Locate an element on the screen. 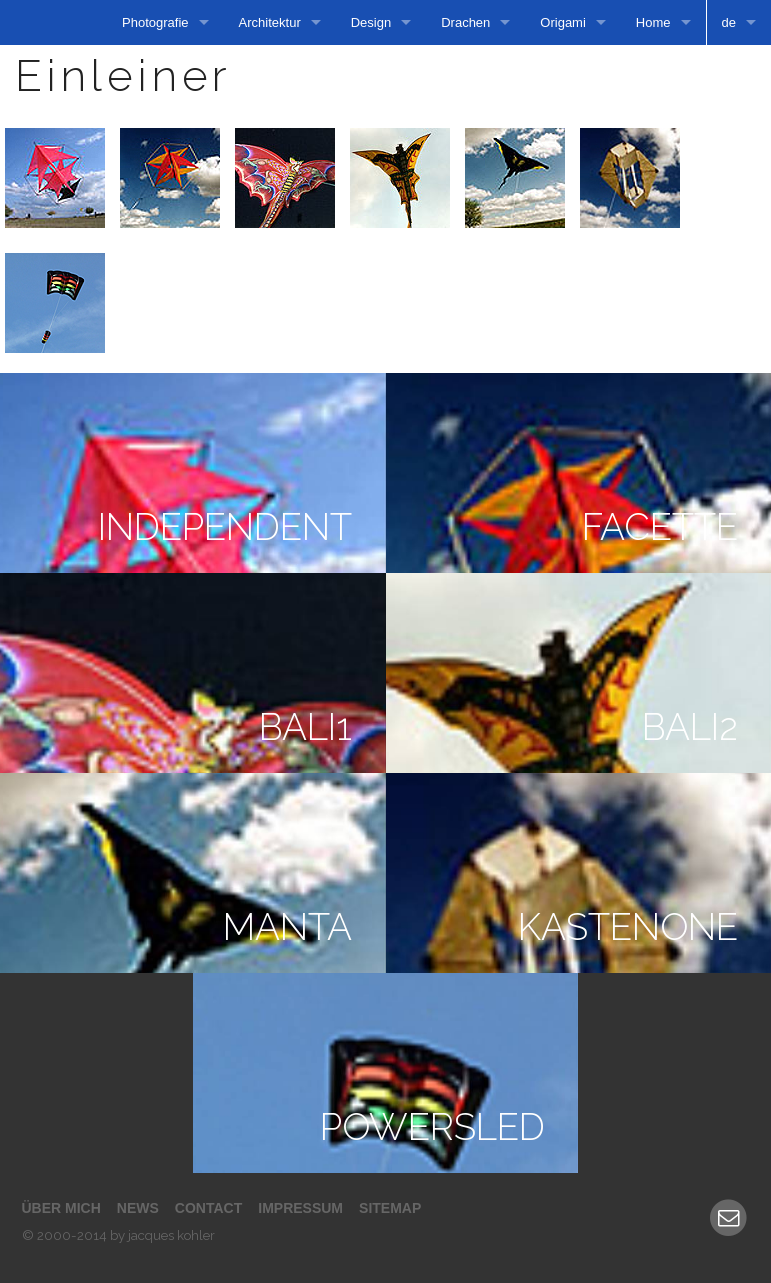 The height and width of the screenshot is (1283, 771). Impressum is located at coordinates (300, 1208).